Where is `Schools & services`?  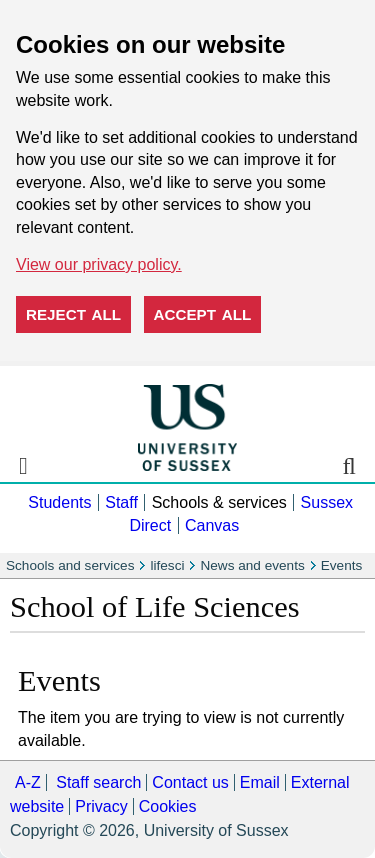
Schools & services is located at coordinates (219, 502).